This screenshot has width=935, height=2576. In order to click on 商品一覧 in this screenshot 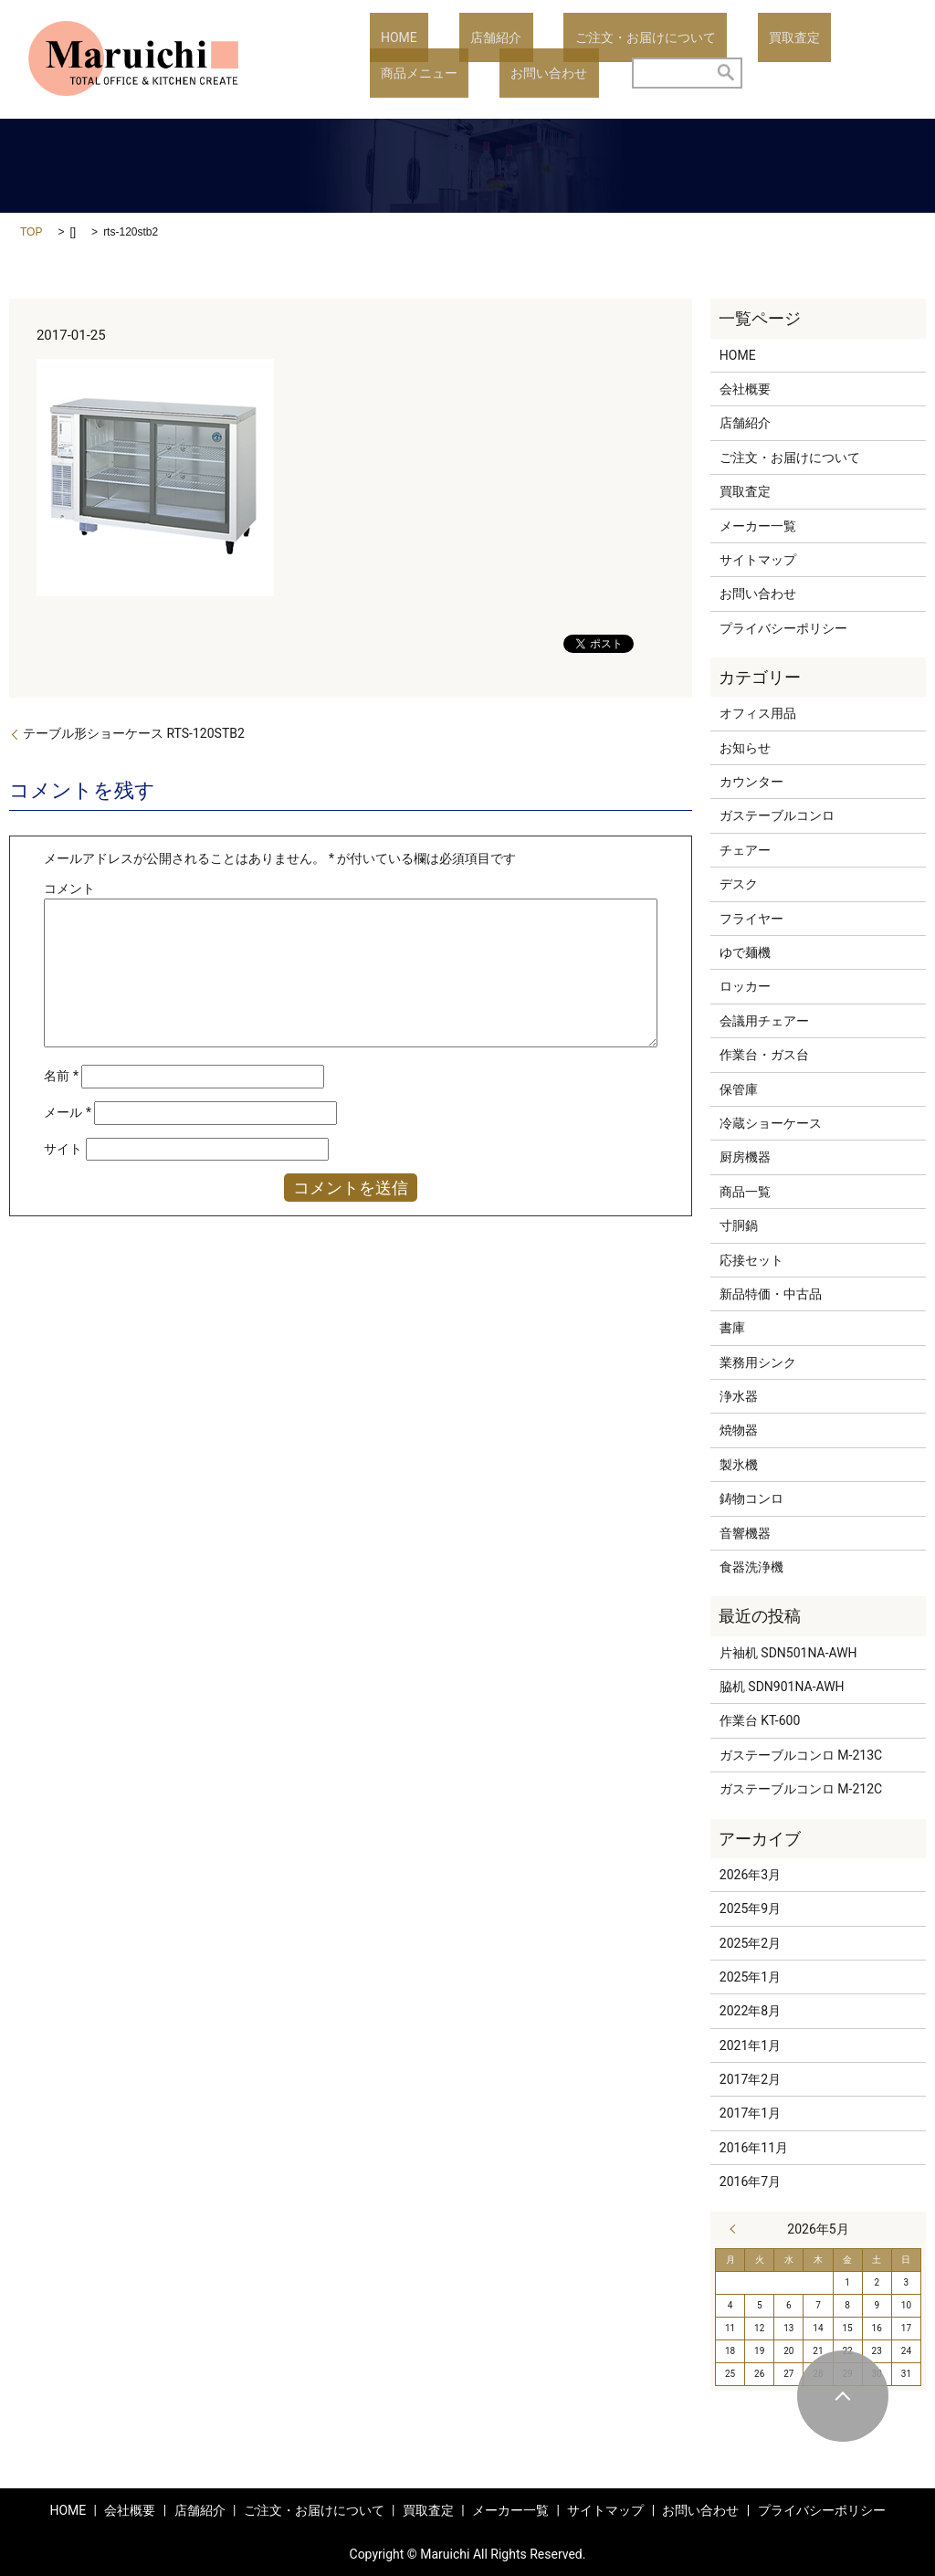, I will do `click(745, 1191)`.